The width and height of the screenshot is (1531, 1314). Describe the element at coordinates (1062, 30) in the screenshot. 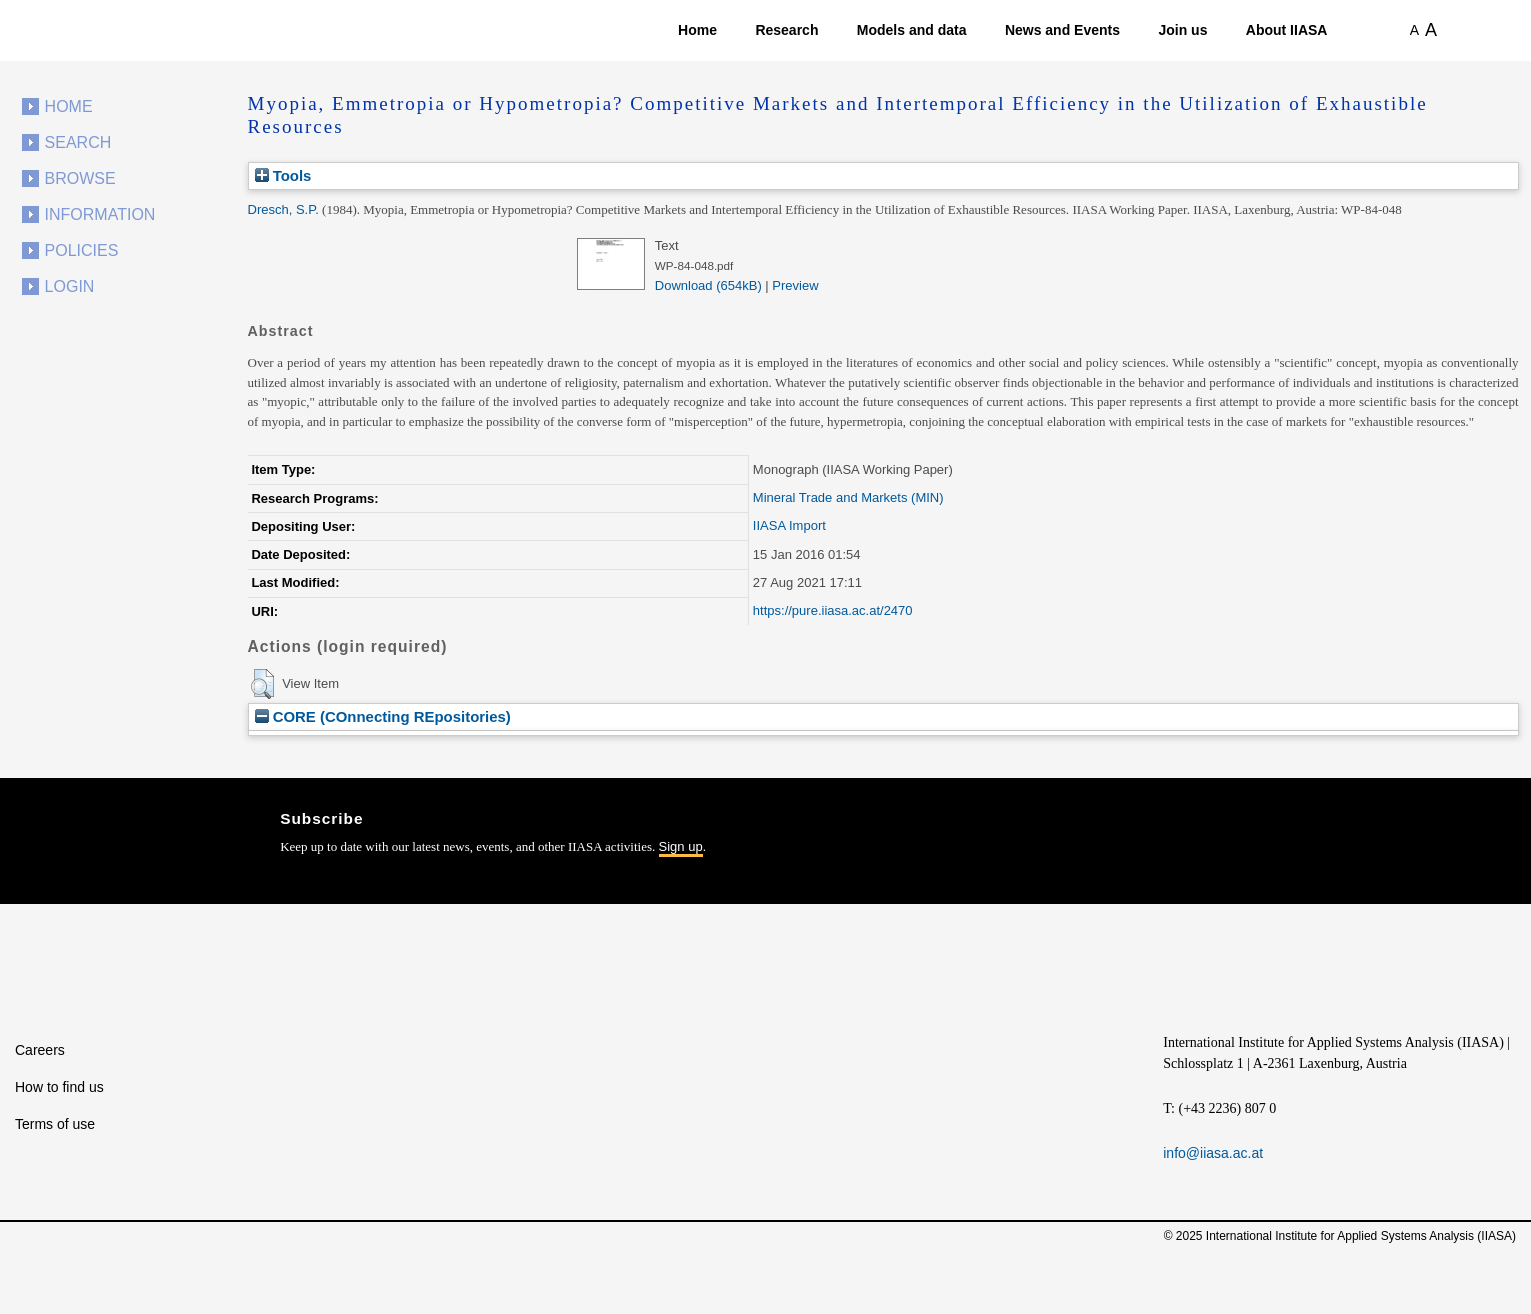

I see `News and Events` at that location.